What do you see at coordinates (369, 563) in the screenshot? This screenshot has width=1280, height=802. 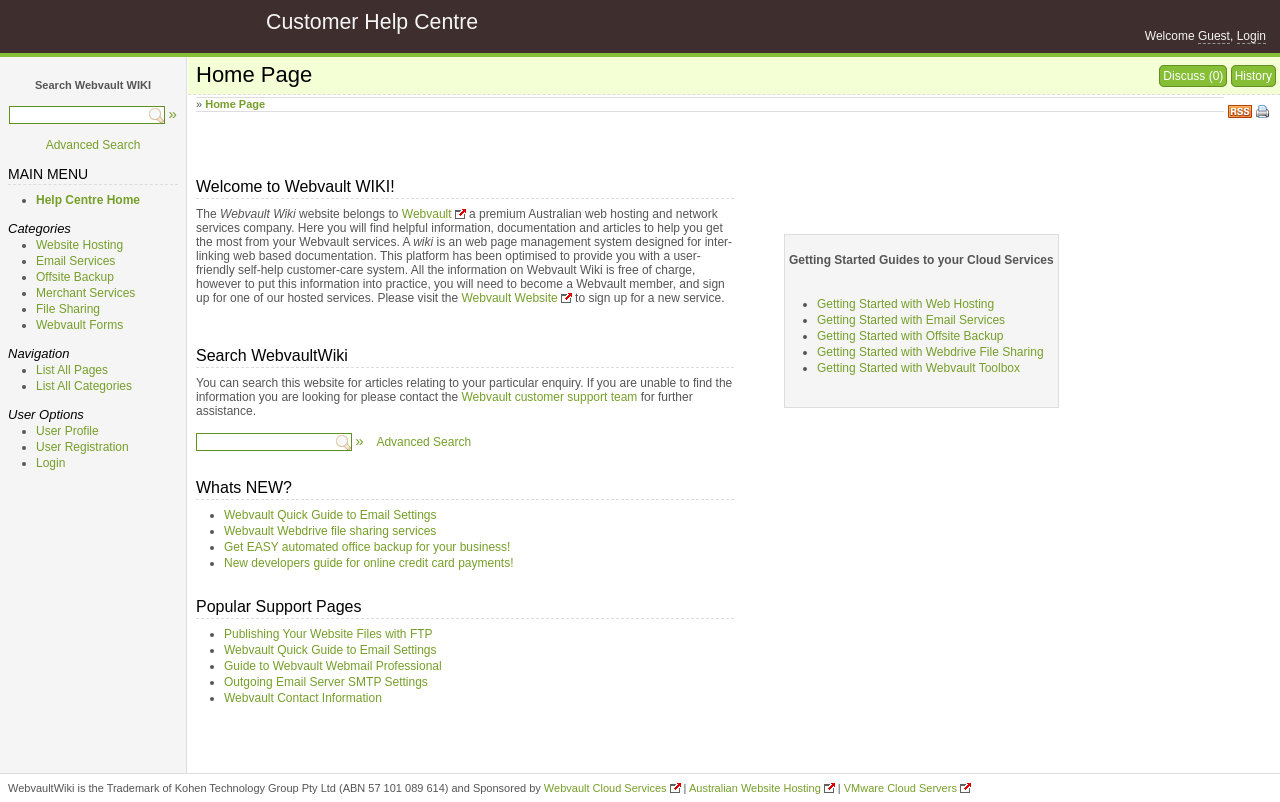 I see `New developers guide for online credit card payments!` at bounding box center [369, 563].